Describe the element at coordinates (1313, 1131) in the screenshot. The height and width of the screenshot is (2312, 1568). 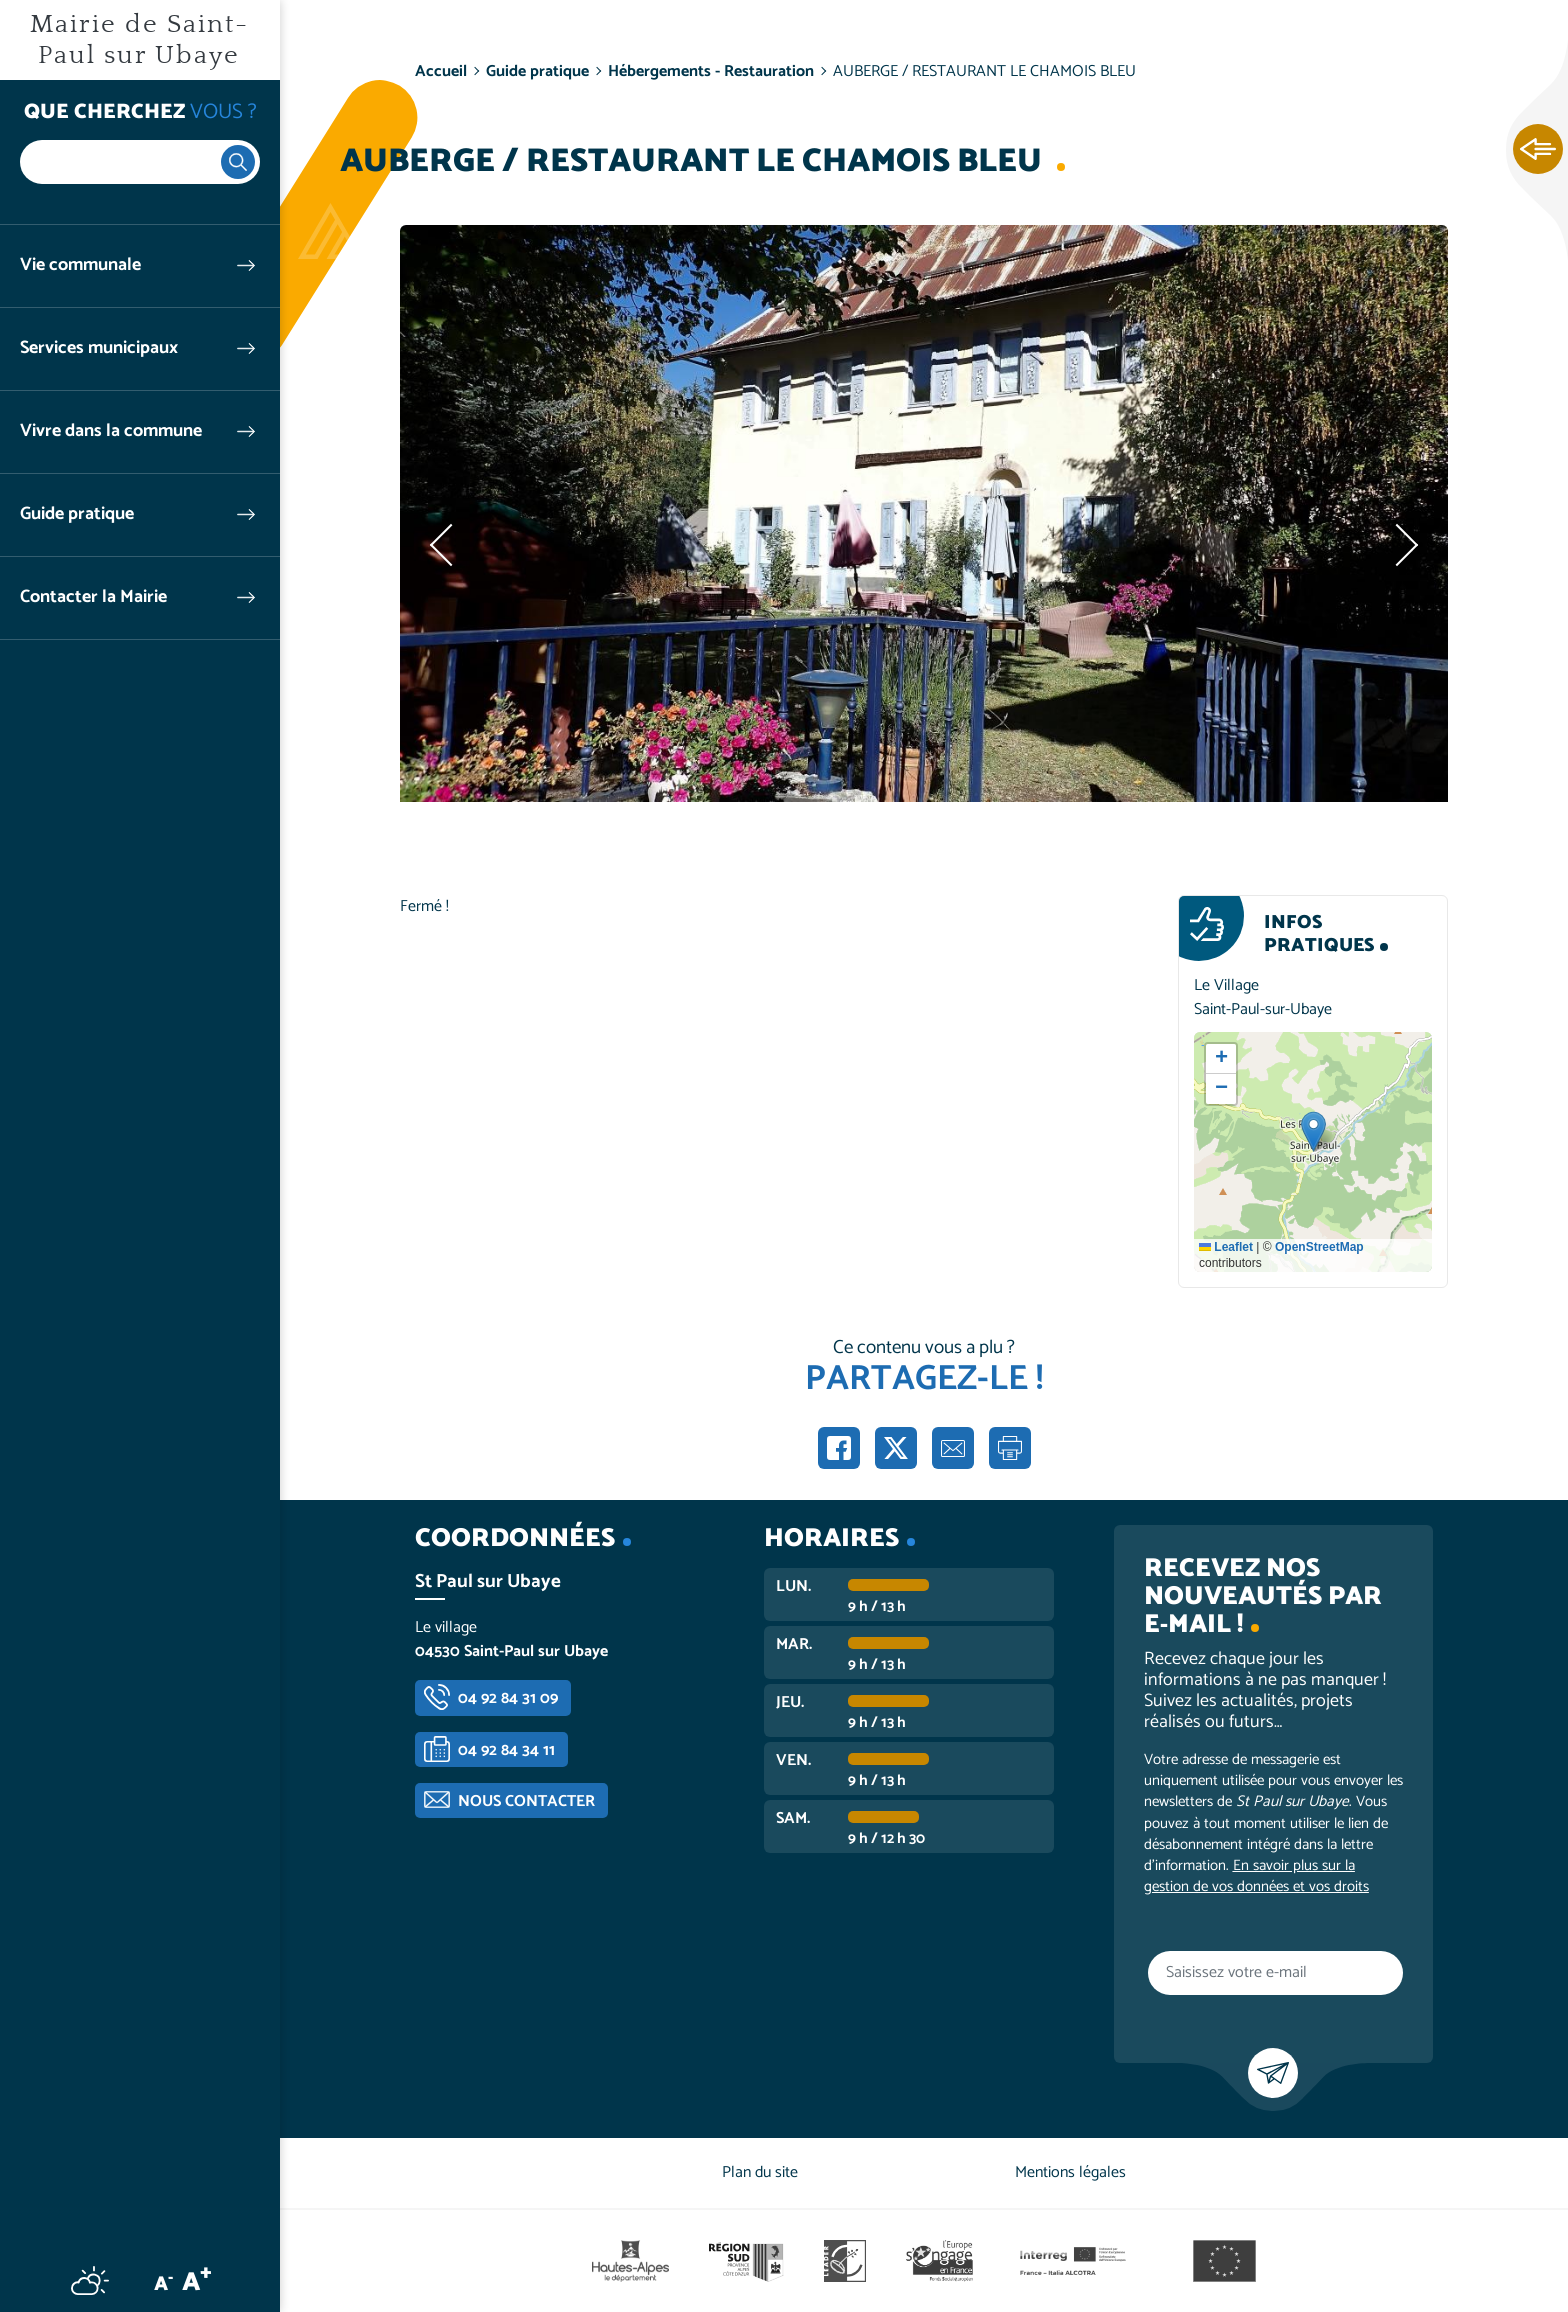
I see `[button]` at that location.